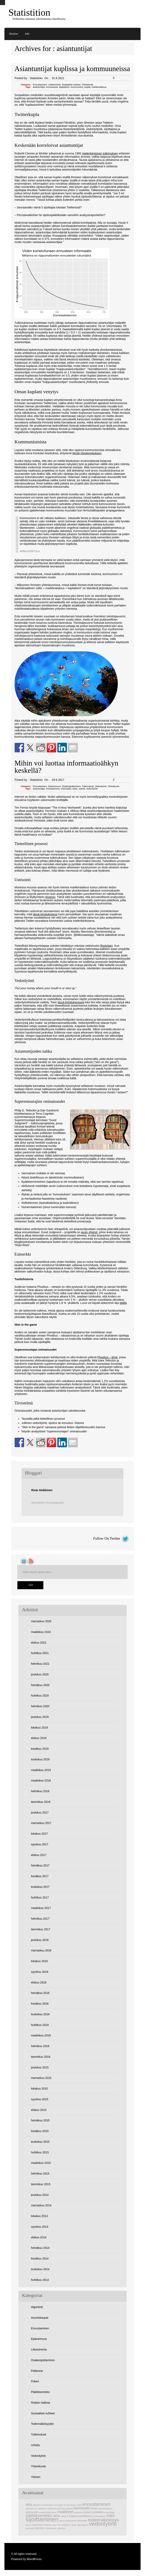  What do you see at coordinates (30, 2528) in the screenshot?
I see `verkostot [verkostot (2 kohdetta)]` at bounding box center [30, 2528].